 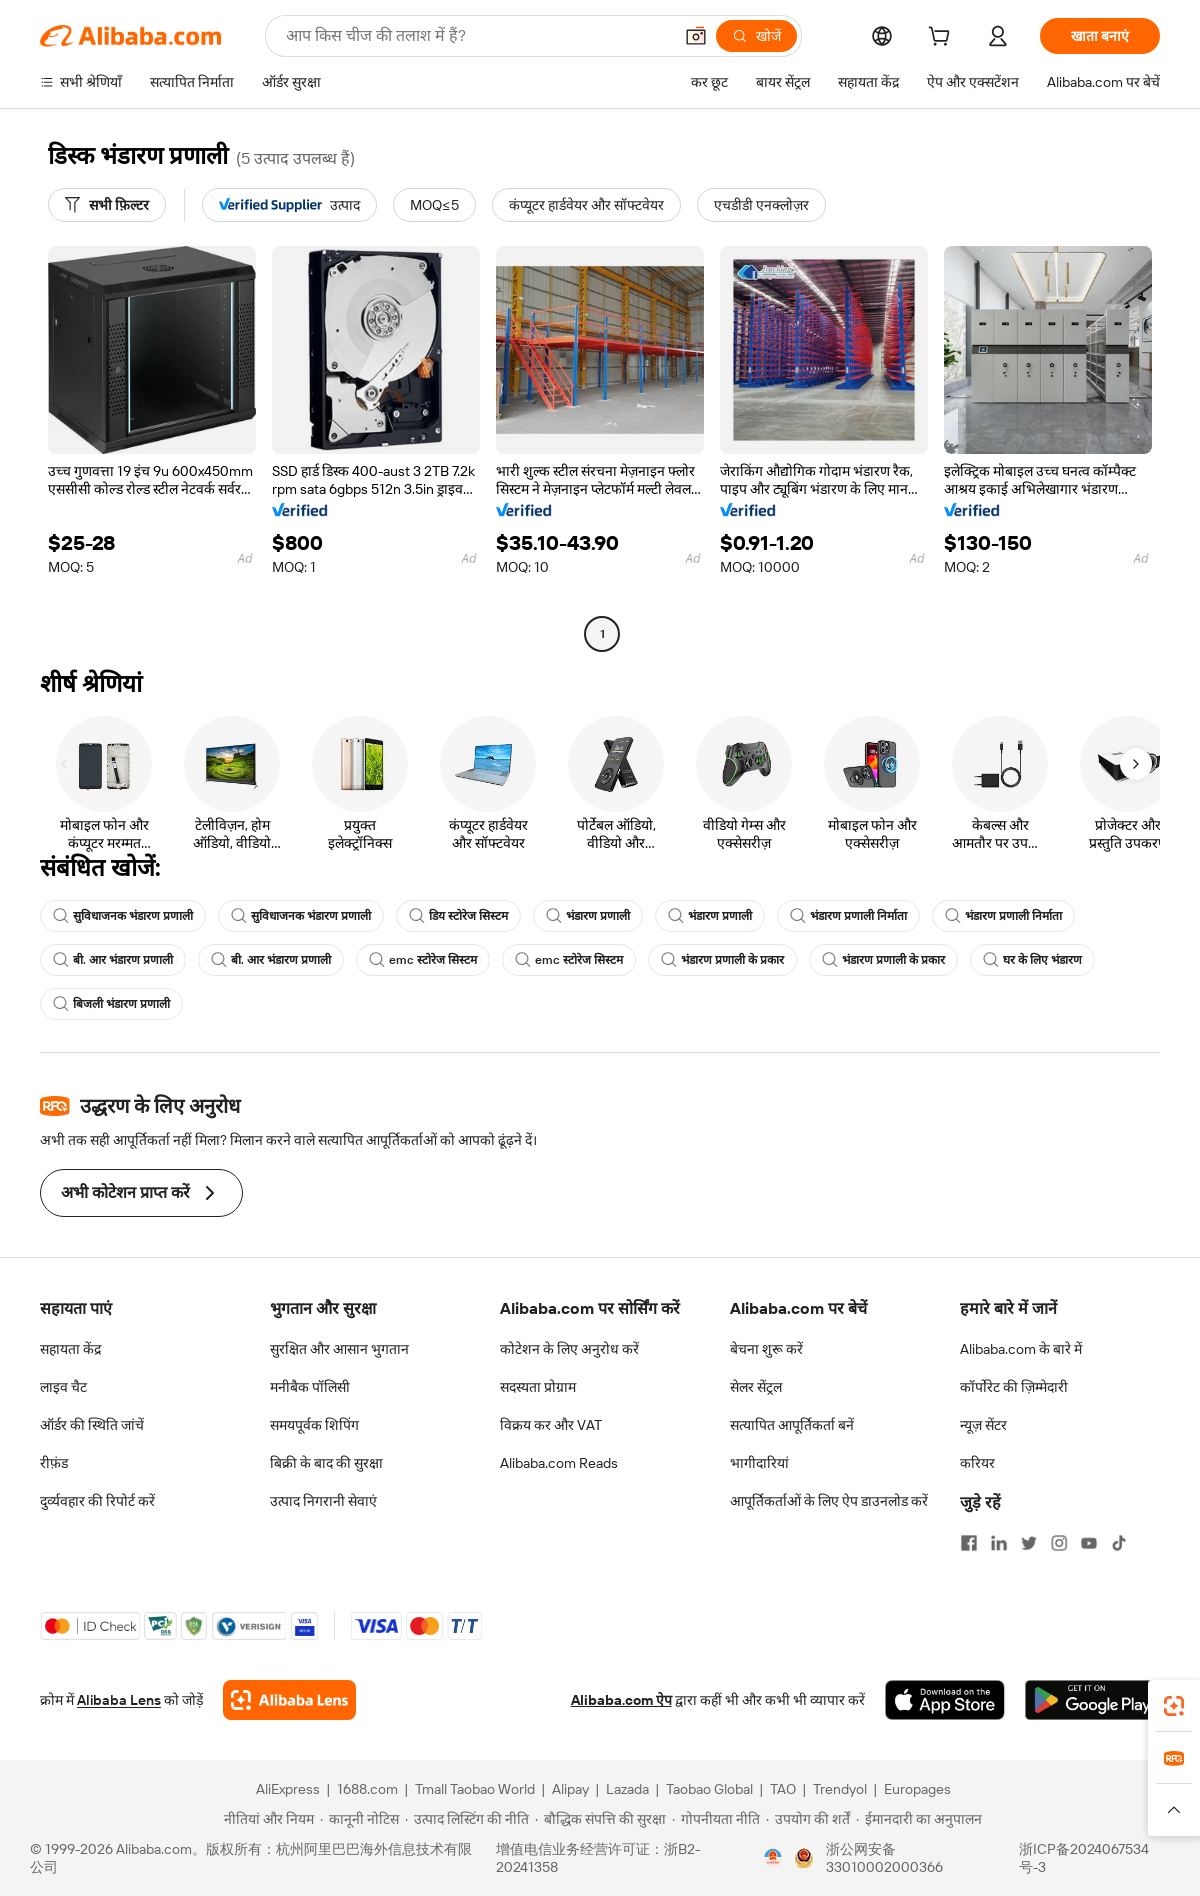 I want to click on समयपूर्वक शिपिंग, so click(x=314, y=1425).